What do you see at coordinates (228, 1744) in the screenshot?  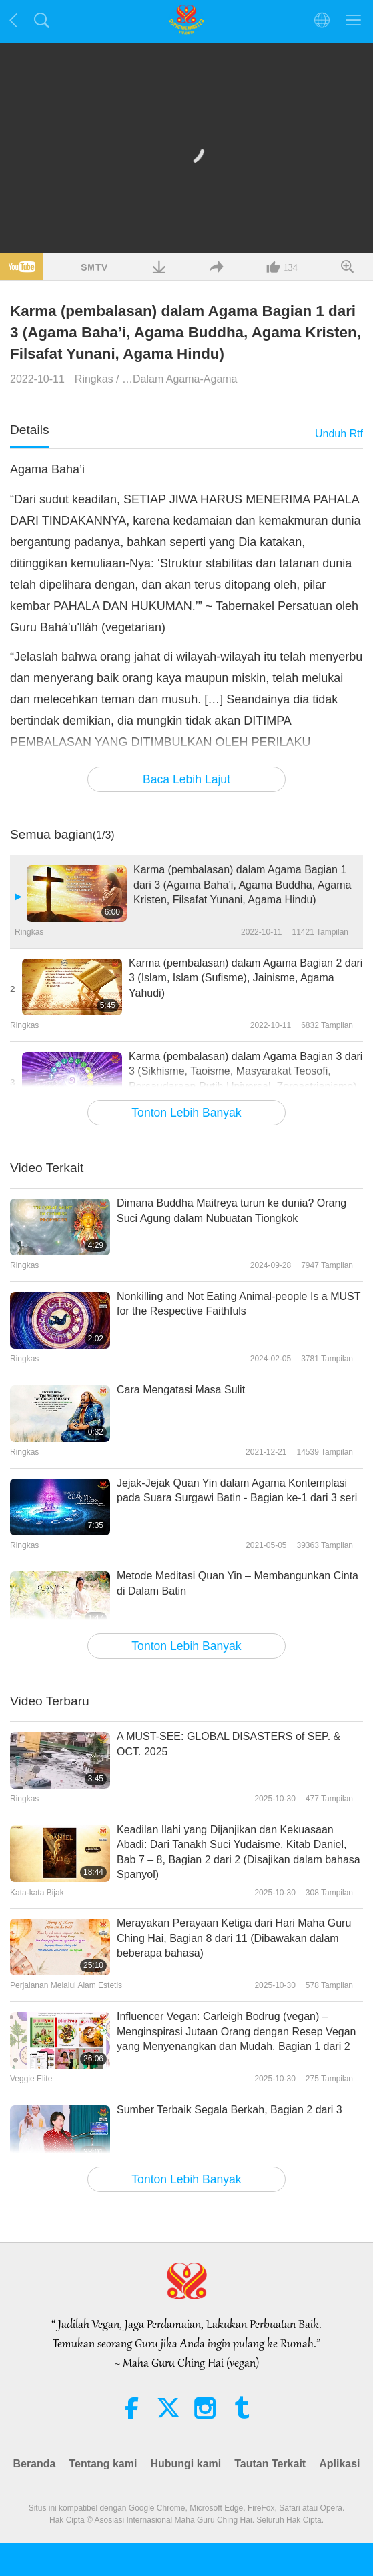 I see `A MUST-SEE: GLOBAL DISASTERS of SEP. & OCT. 2025` at bounding box center [228, 1744].